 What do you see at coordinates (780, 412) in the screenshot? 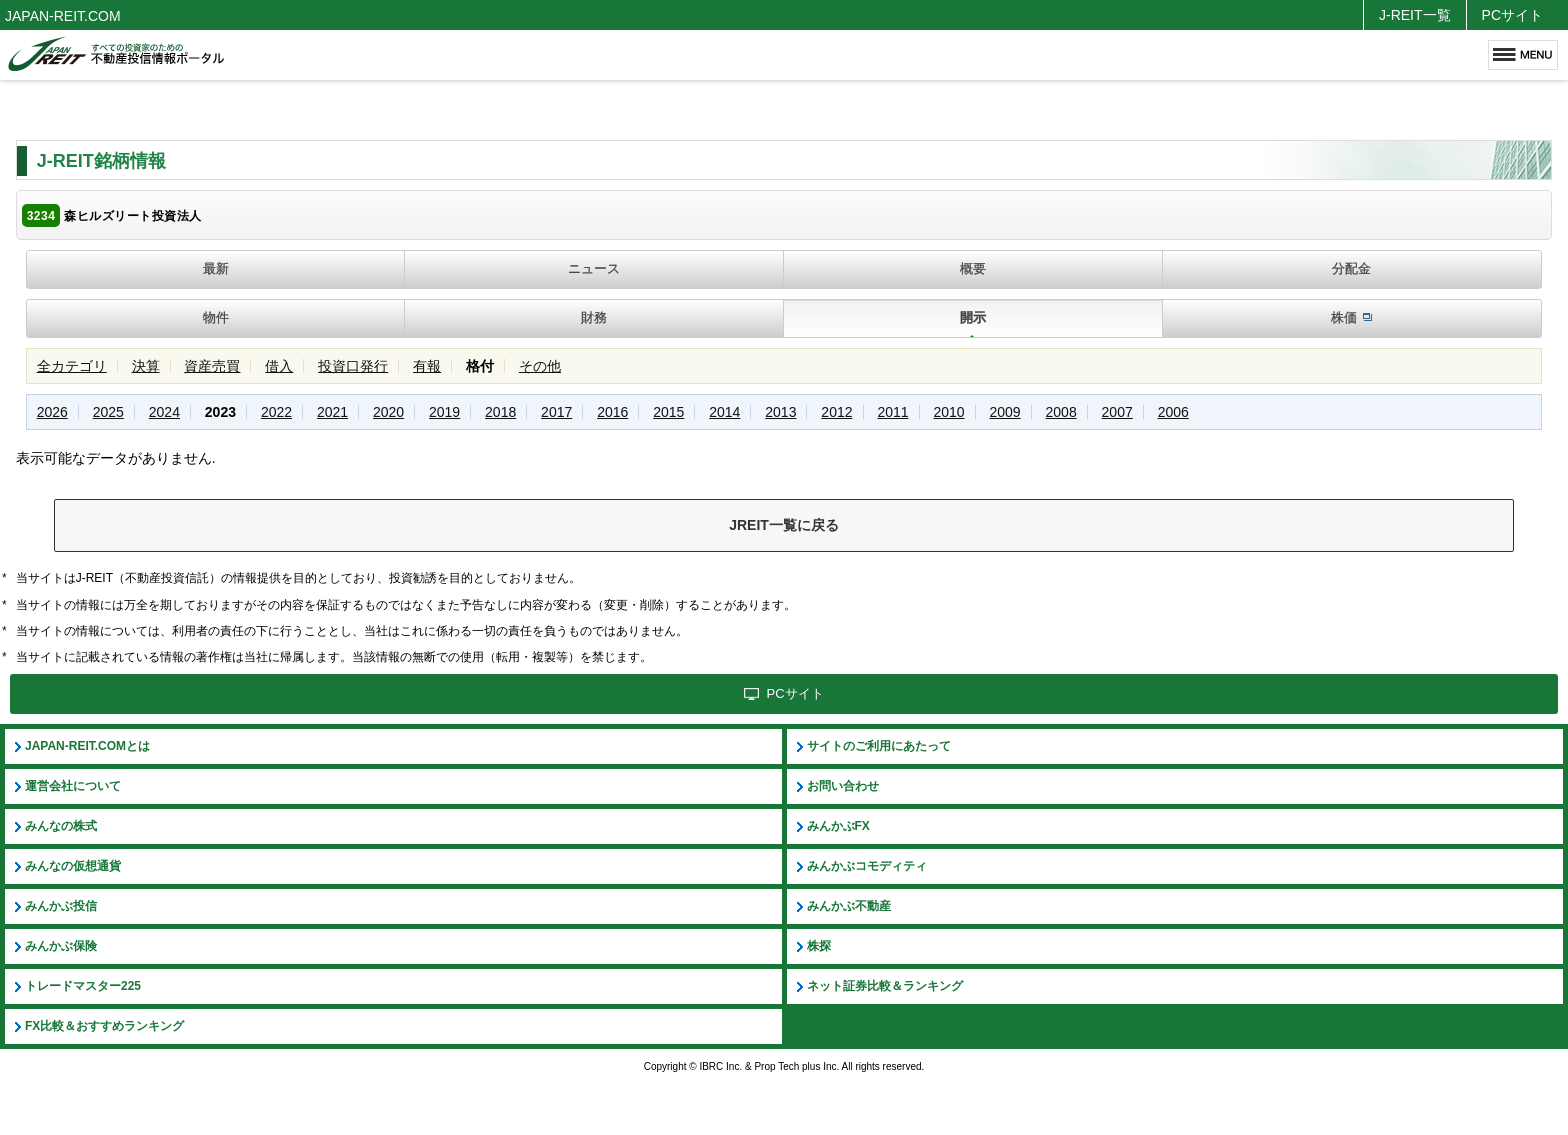
I see `2013` at bounding box center [780, 412].